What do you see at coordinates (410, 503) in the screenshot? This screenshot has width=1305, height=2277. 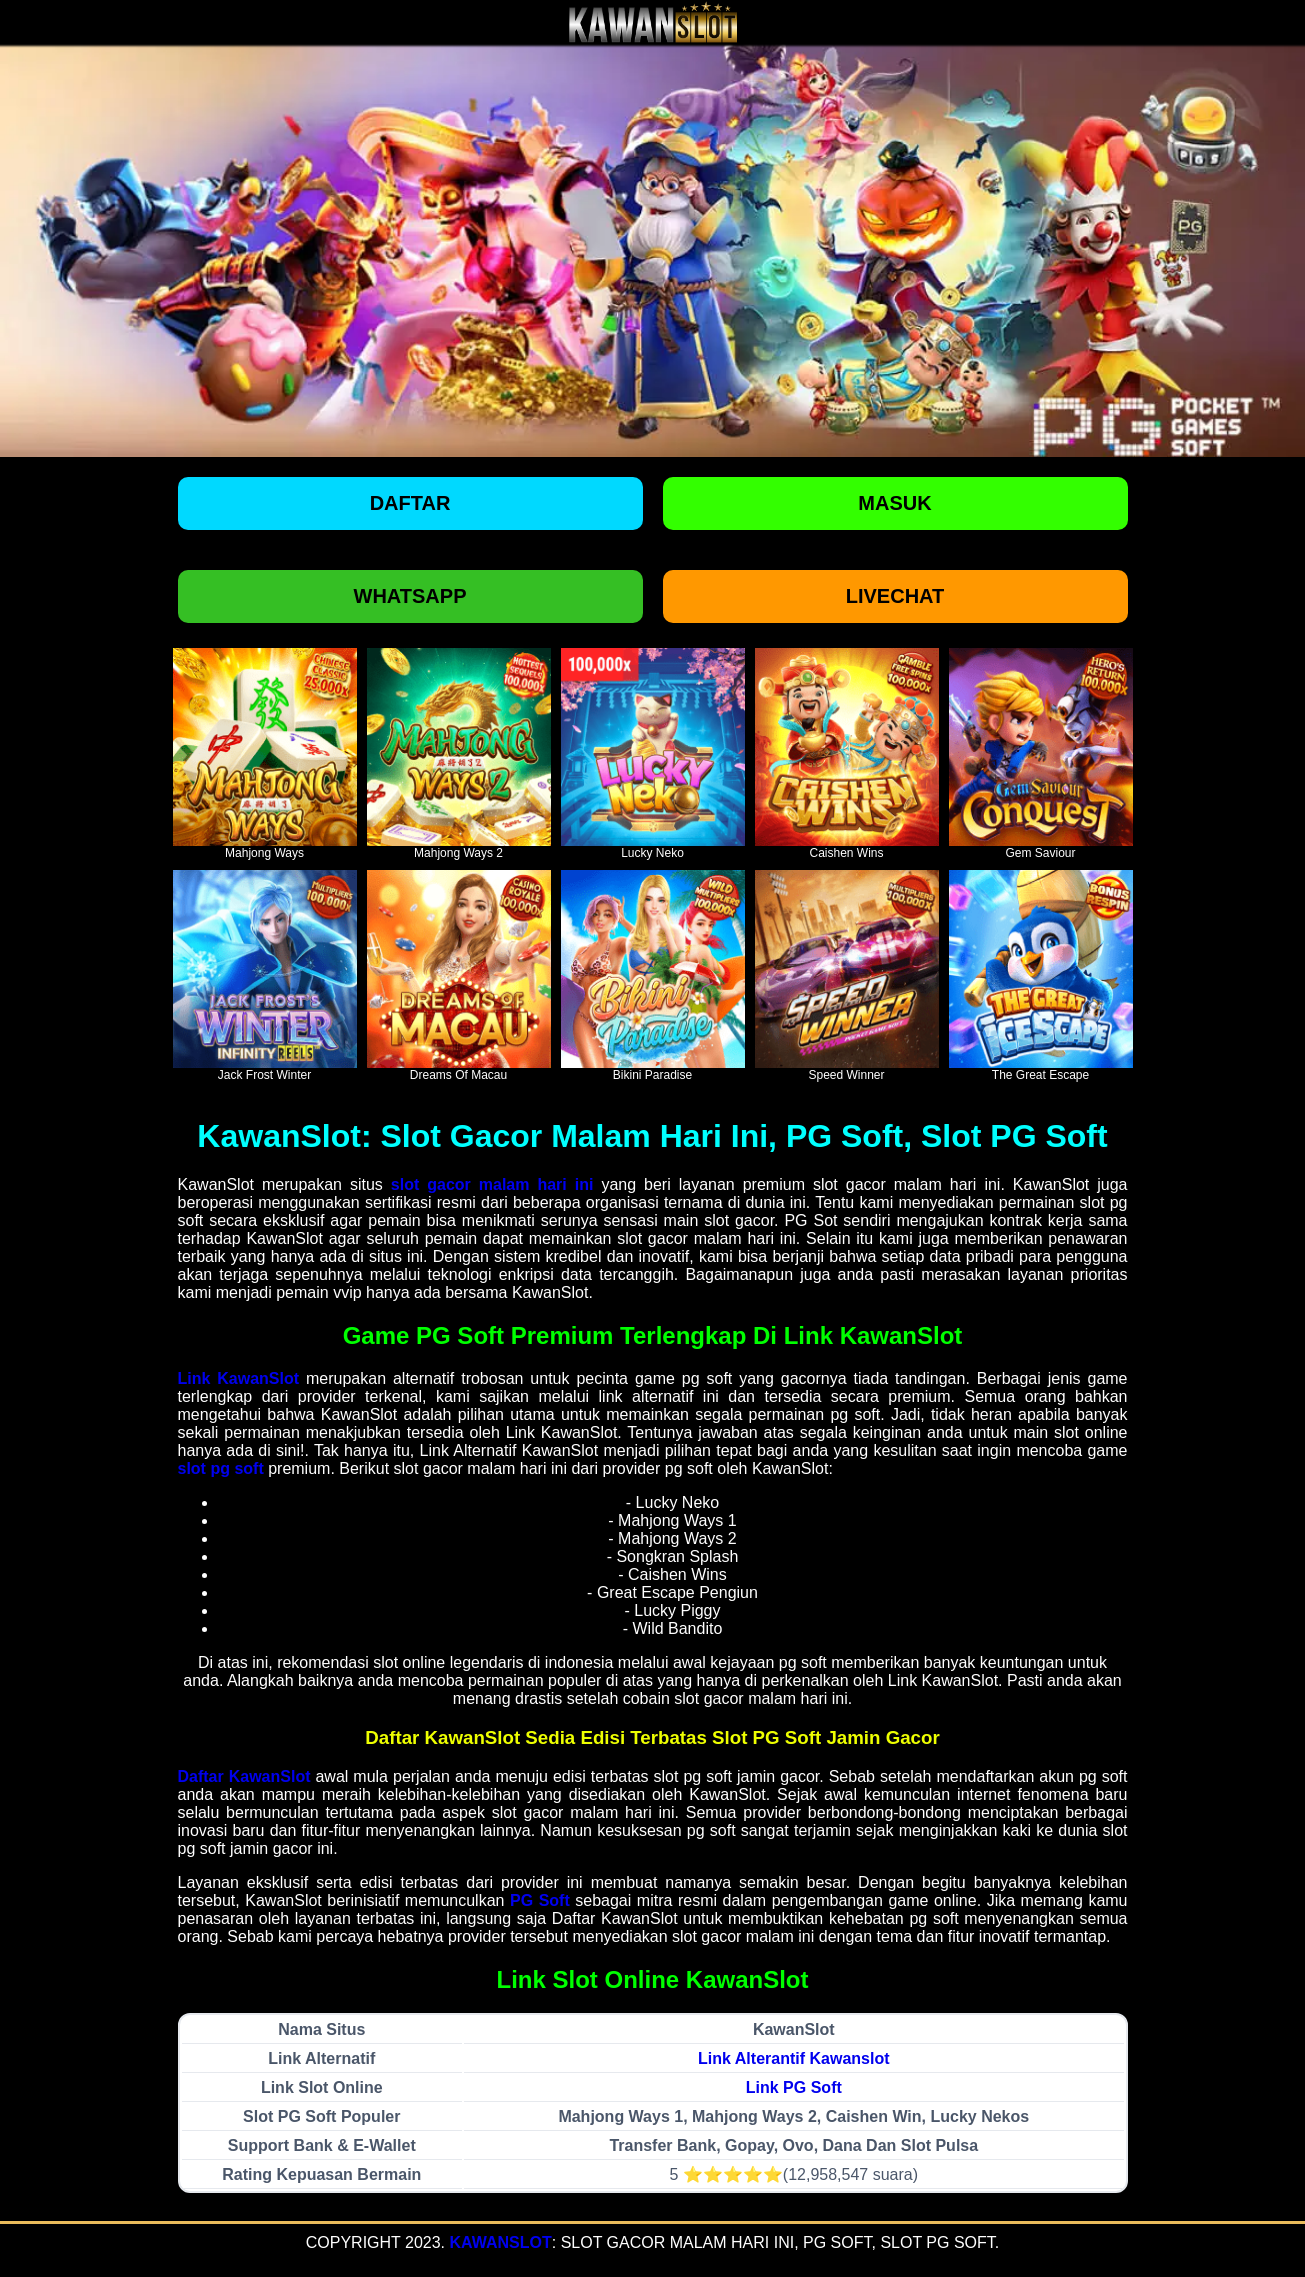 I see `Daftar` at bounding box center [410, 503].